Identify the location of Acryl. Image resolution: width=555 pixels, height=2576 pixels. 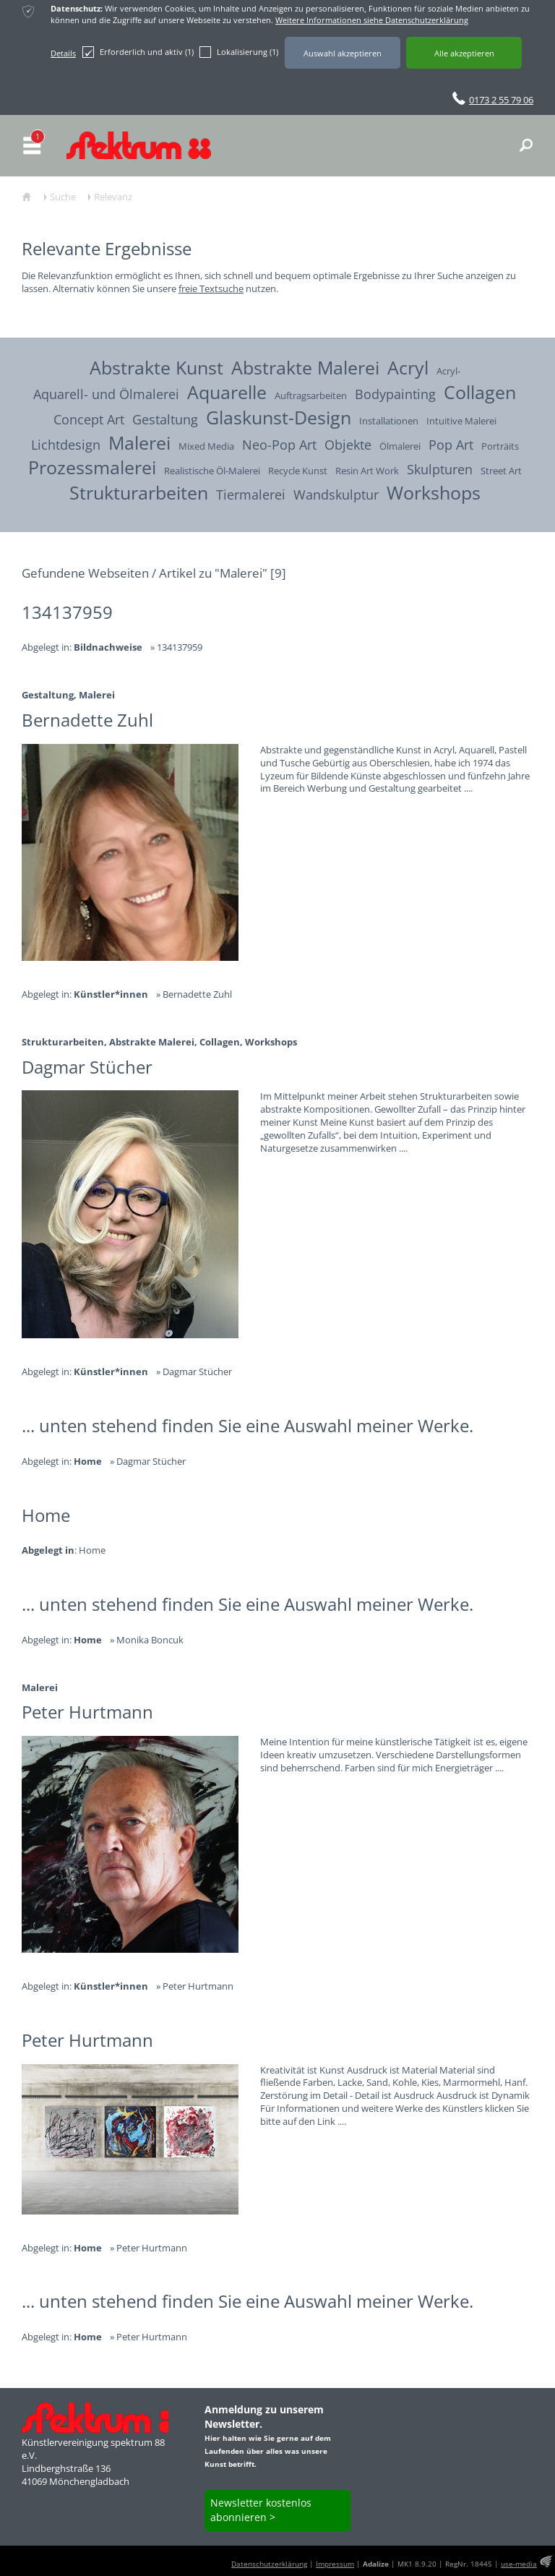
(408, 367).